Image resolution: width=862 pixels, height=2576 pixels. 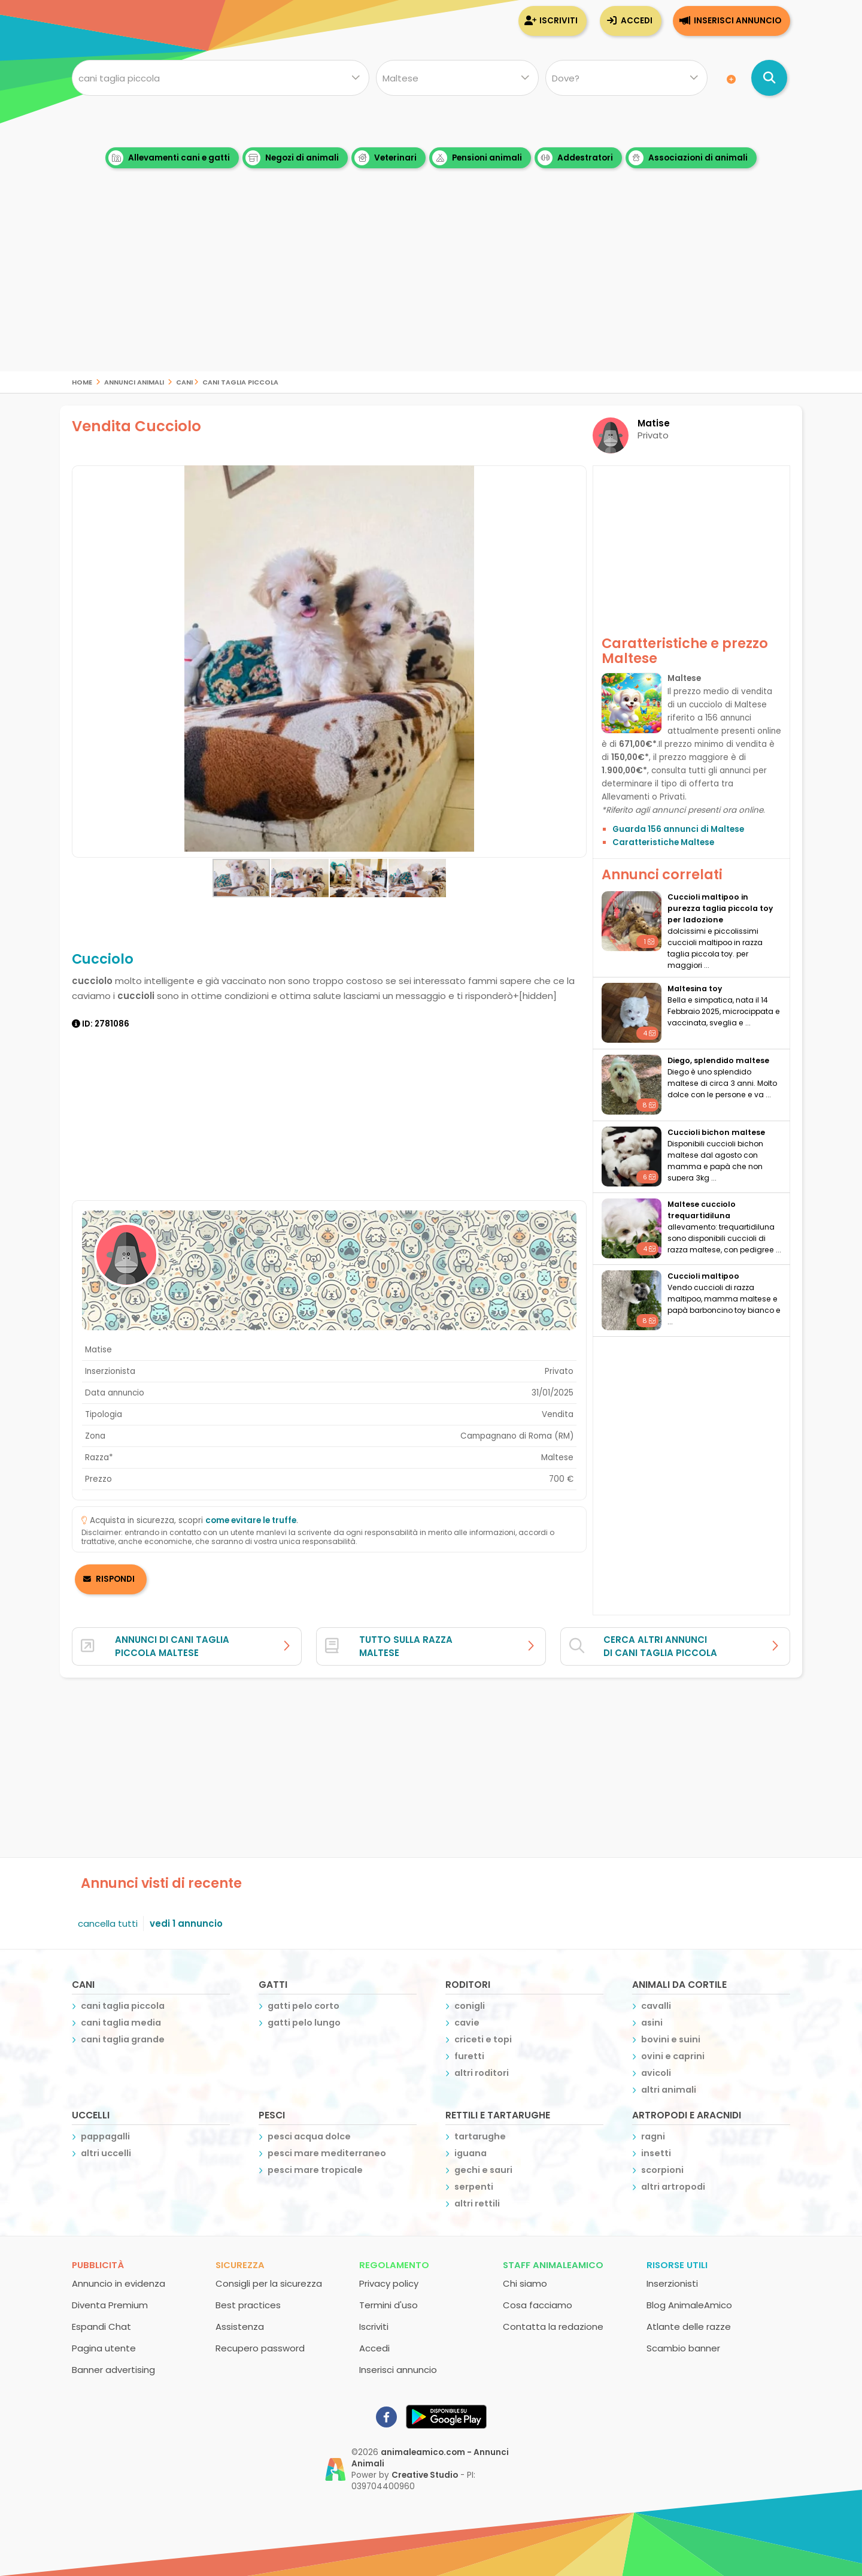 What do you see at coordinates (668, 2090) in the screenshot?
I see `altri animali` at bounding box center [668, 2090].